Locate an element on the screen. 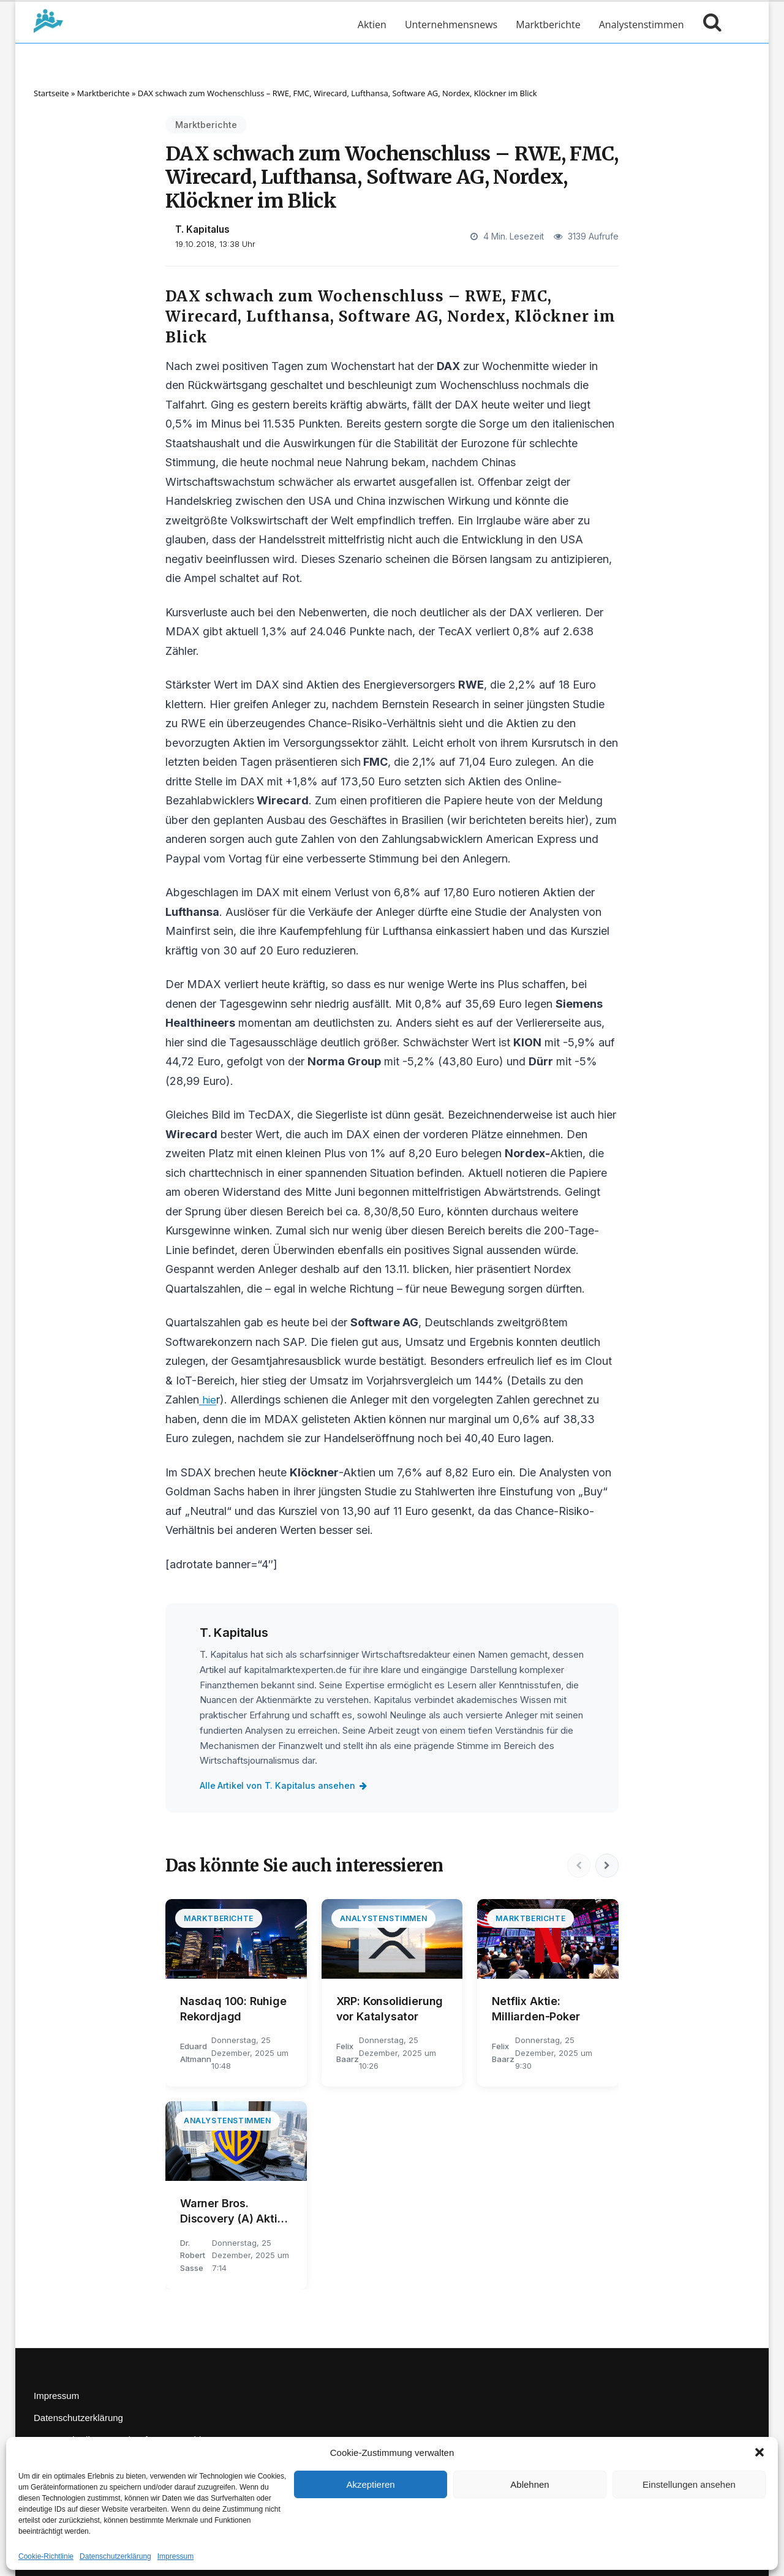 Image resolution: width=784 pixels, height=2576 pixels. Akzeptieren is located at coordinates (370, 2484).